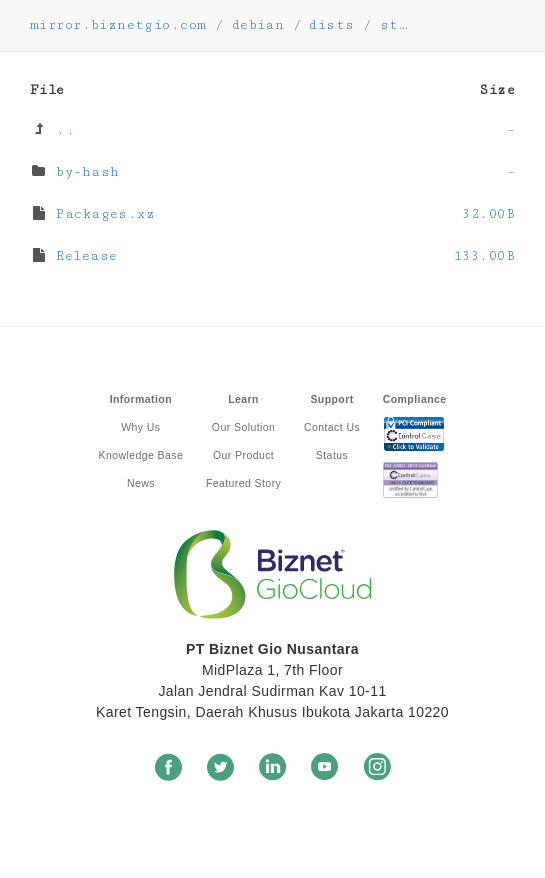  Describe the element at coordinates (258, 25) in the screenshot. I see `debian` at that location.